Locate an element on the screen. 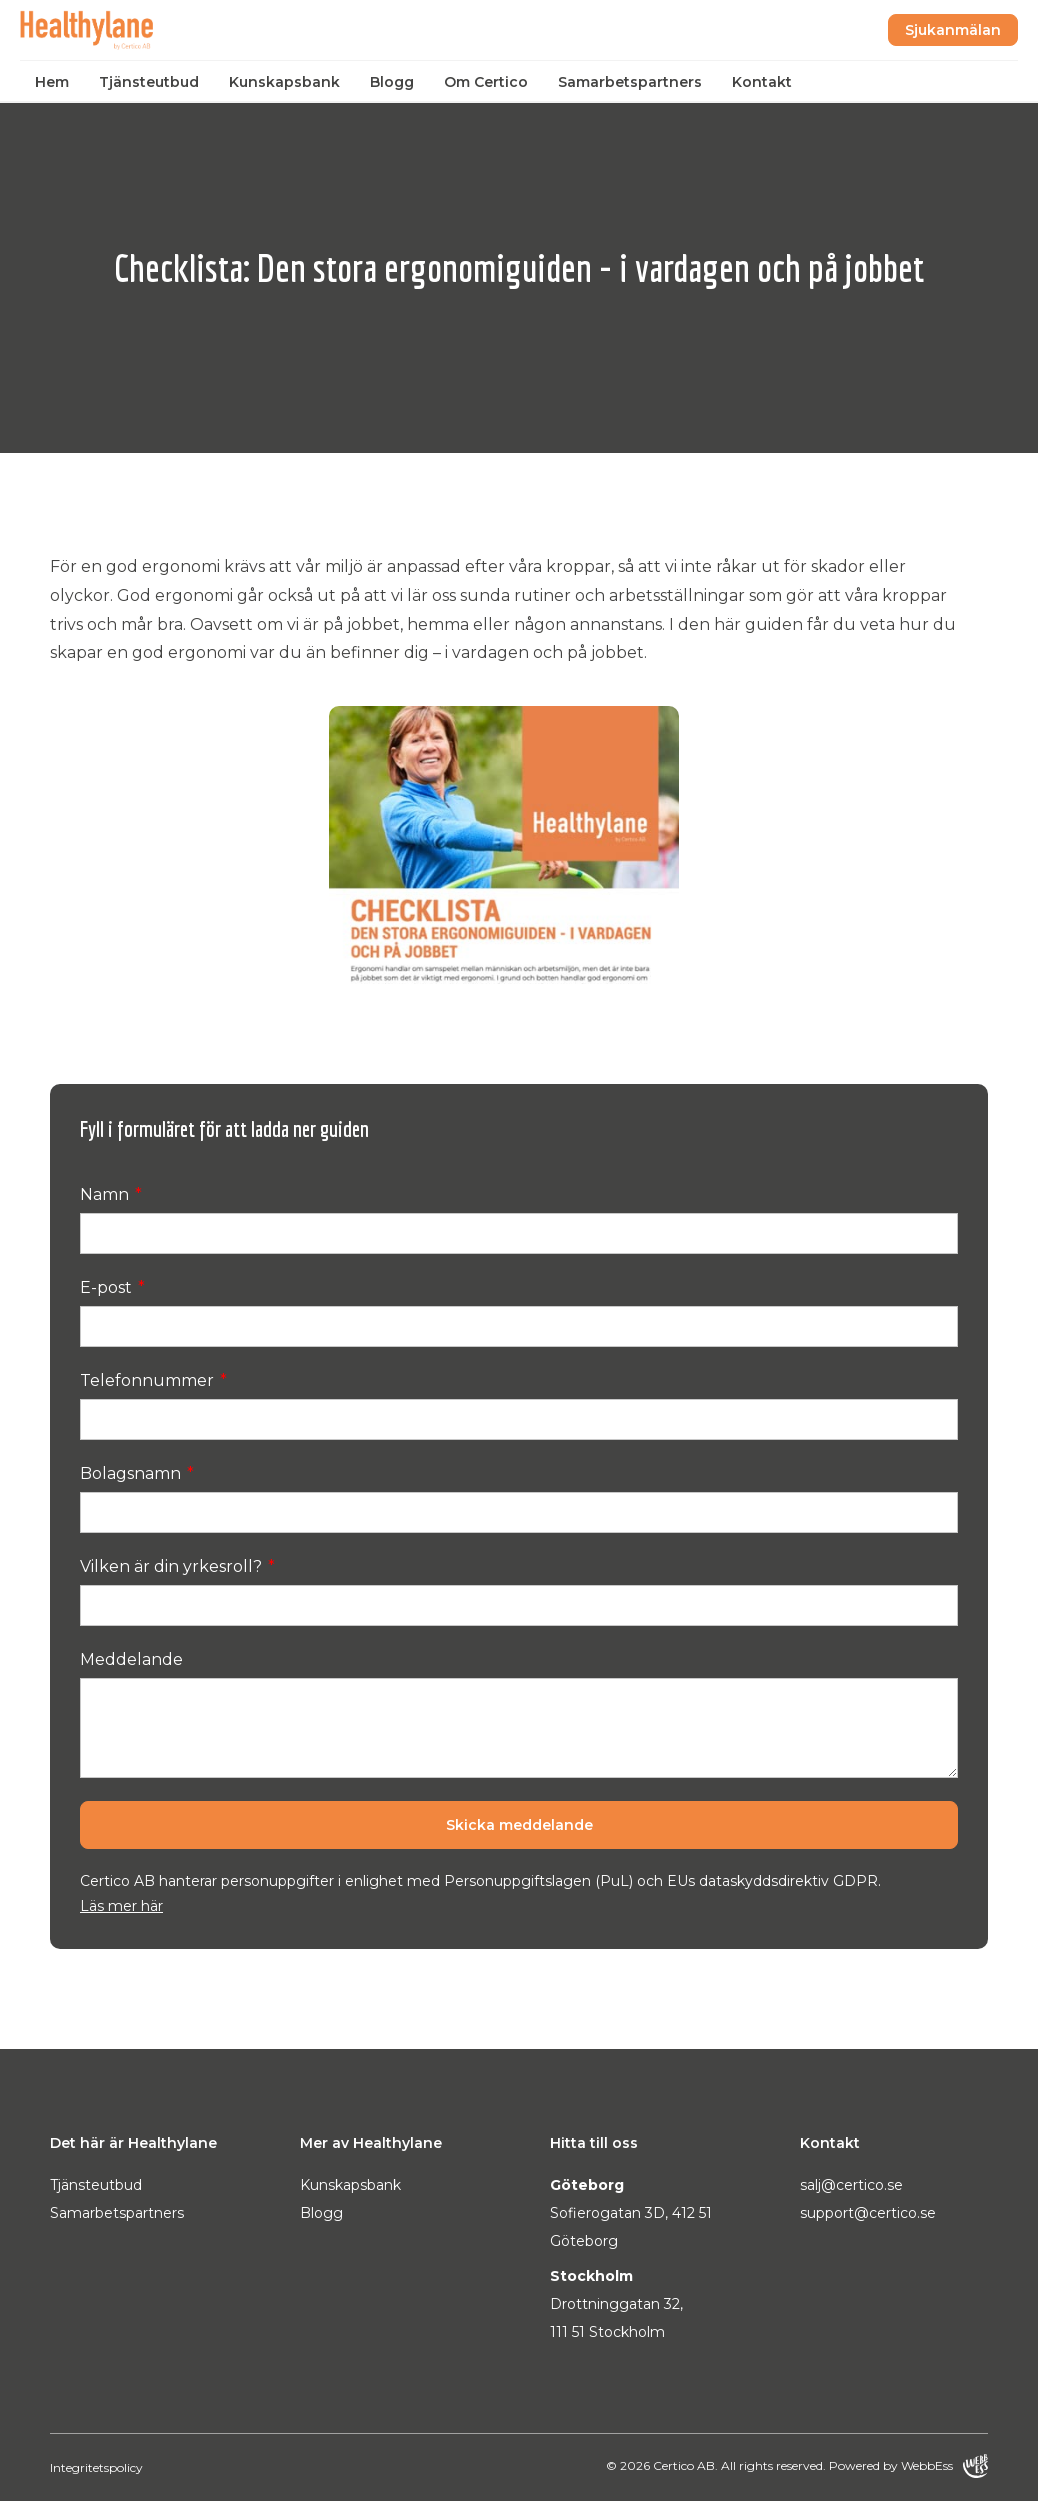  salj@certico.se is located at coordinates (851, 2185).